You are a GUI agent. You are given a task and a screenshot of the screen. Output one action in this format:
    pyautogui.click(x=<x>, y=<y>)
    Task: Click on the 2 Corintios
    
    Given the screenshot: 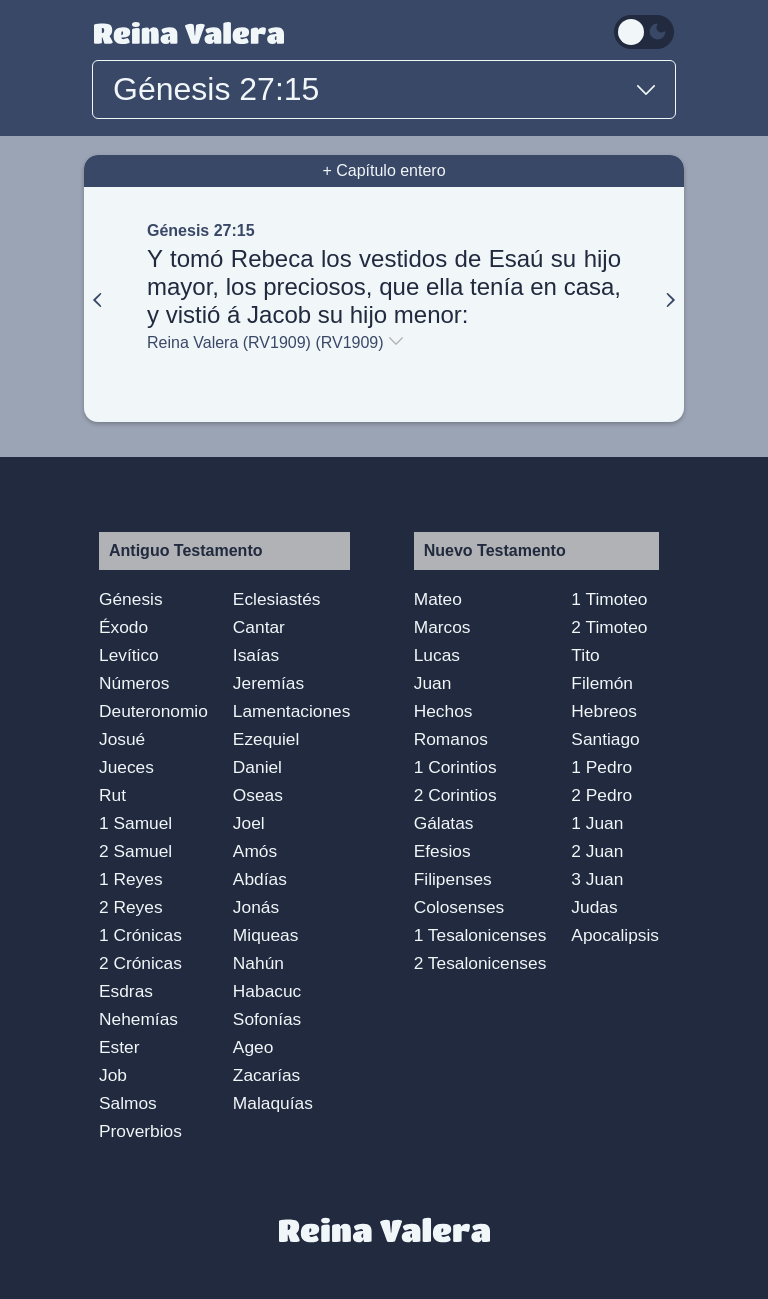 What is the action you would take?
    pyautogui.click(x=455, y=795)
    